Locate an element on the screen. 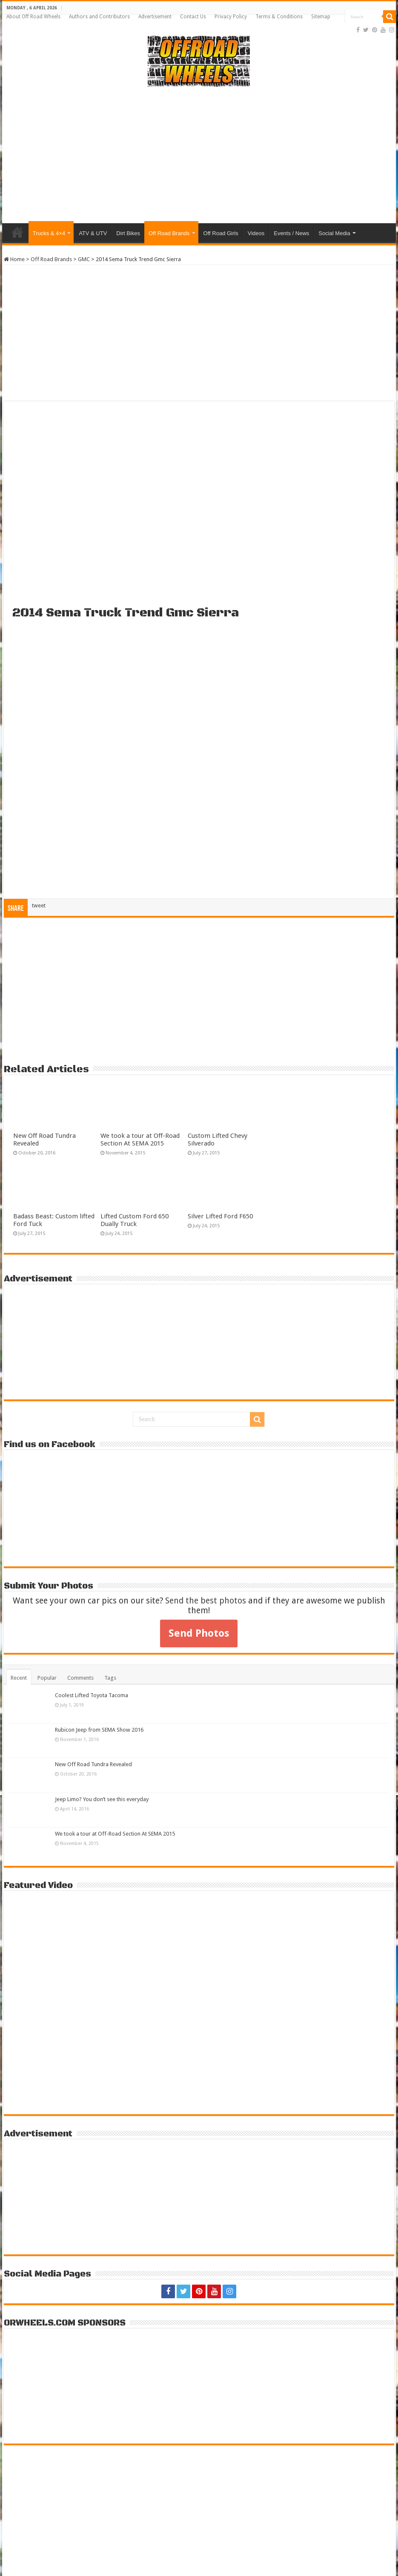 The image size is (398, 2576). Tags is located at coordinates (110, 1678).